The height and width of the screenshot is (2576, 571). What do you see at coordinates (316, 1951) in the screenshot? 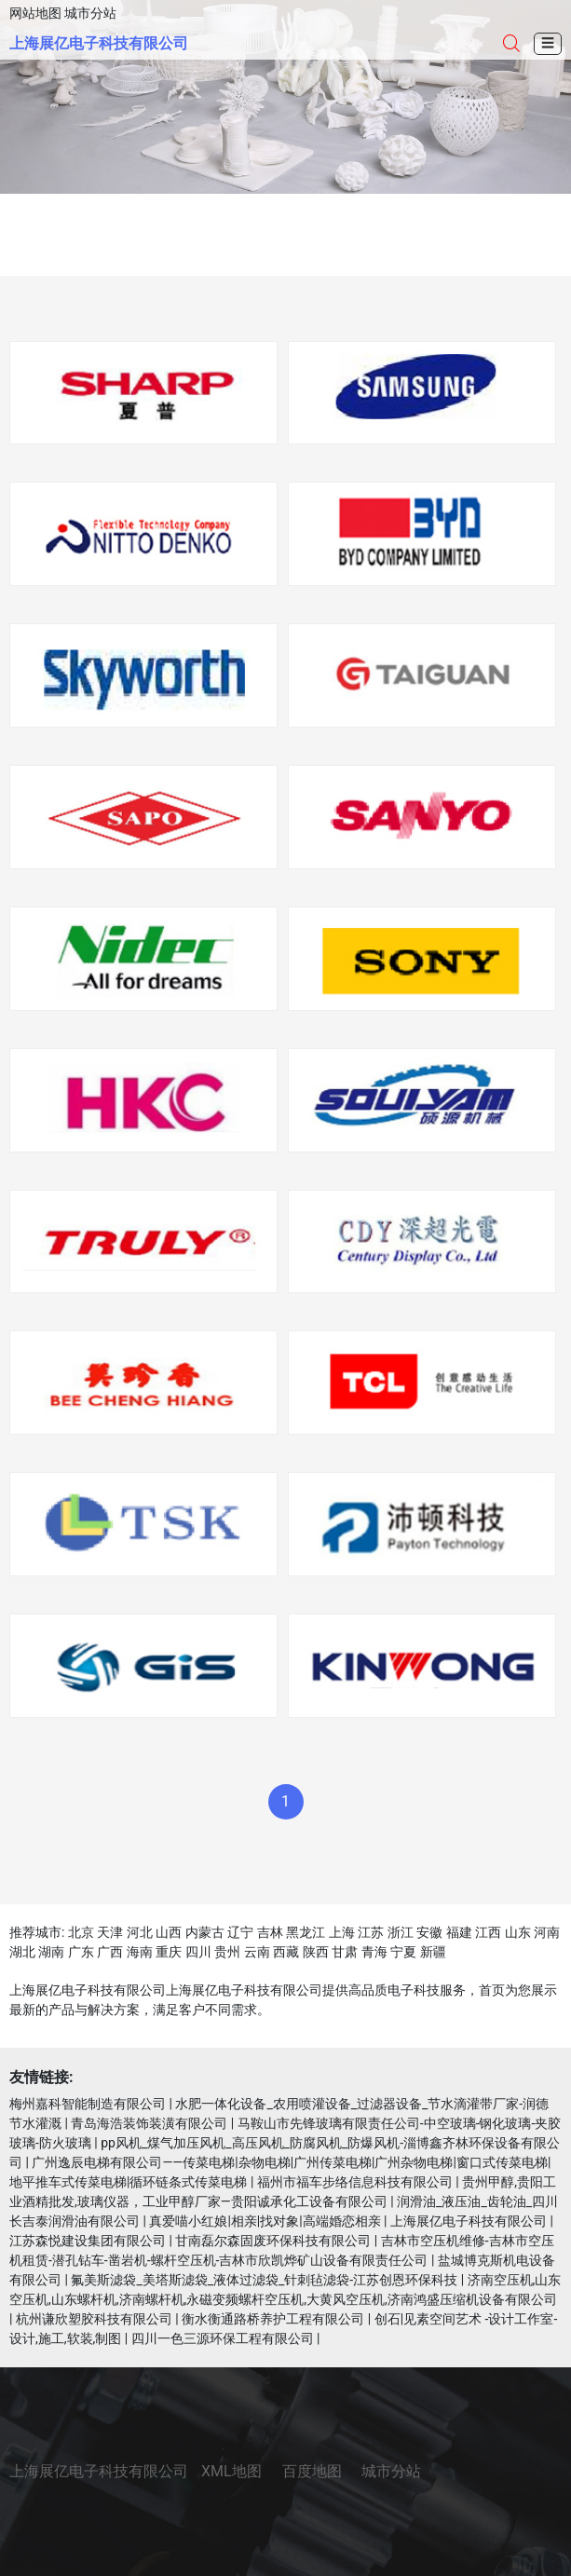
I see `陕西` at bounding box center [316, 1951].